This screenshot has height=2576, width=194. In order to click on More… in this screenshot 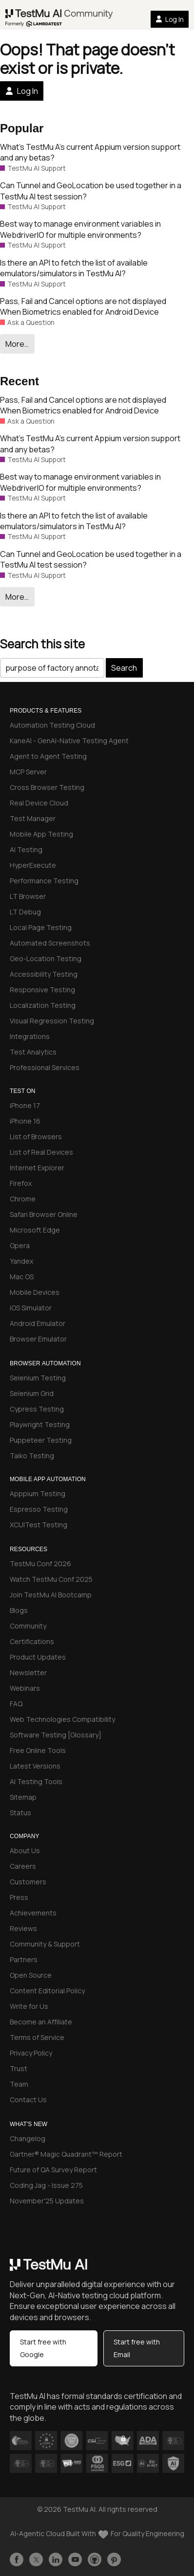, I will do `click(17, 344)`.